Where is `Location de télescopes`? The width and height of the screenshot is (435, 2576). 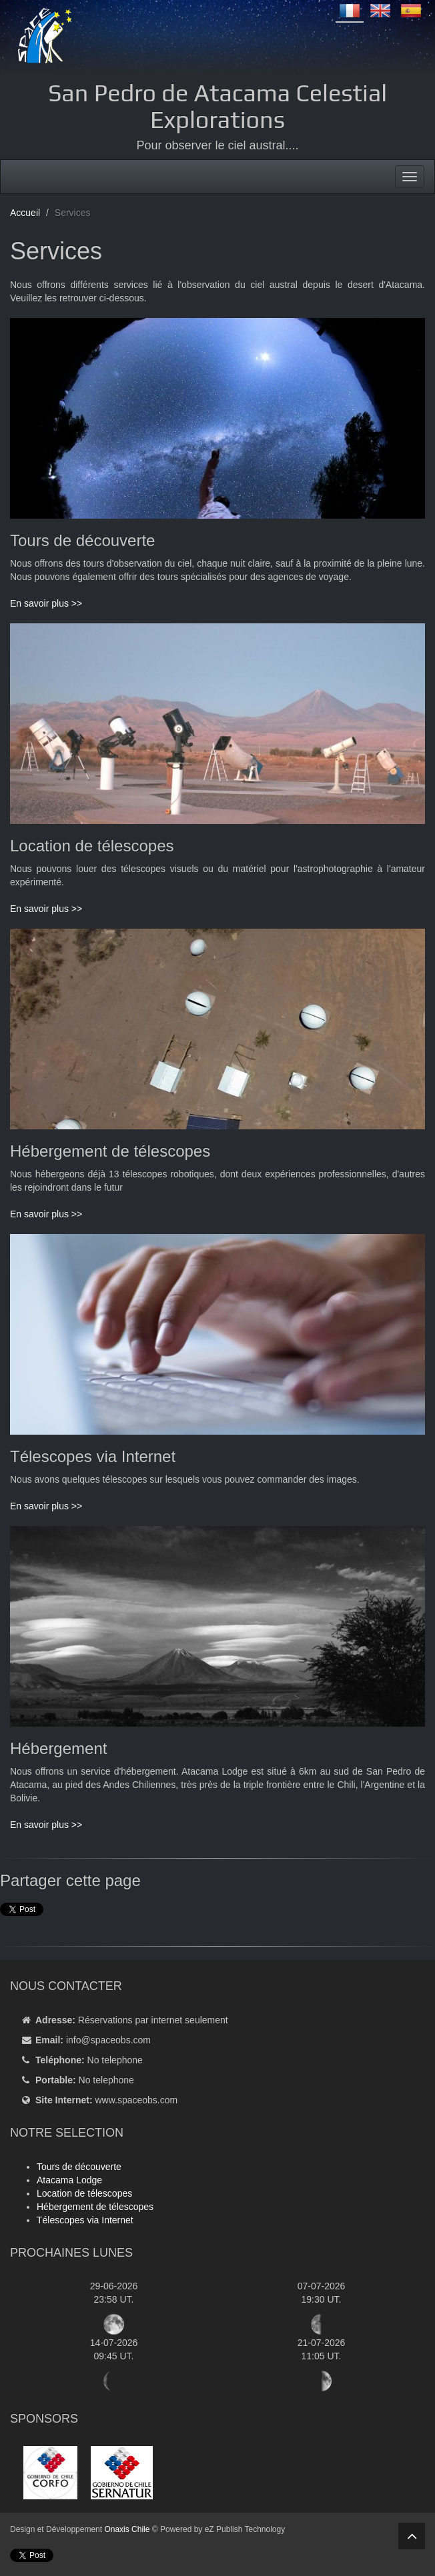
Location de télescopes is located at coordinates (84, 2193).